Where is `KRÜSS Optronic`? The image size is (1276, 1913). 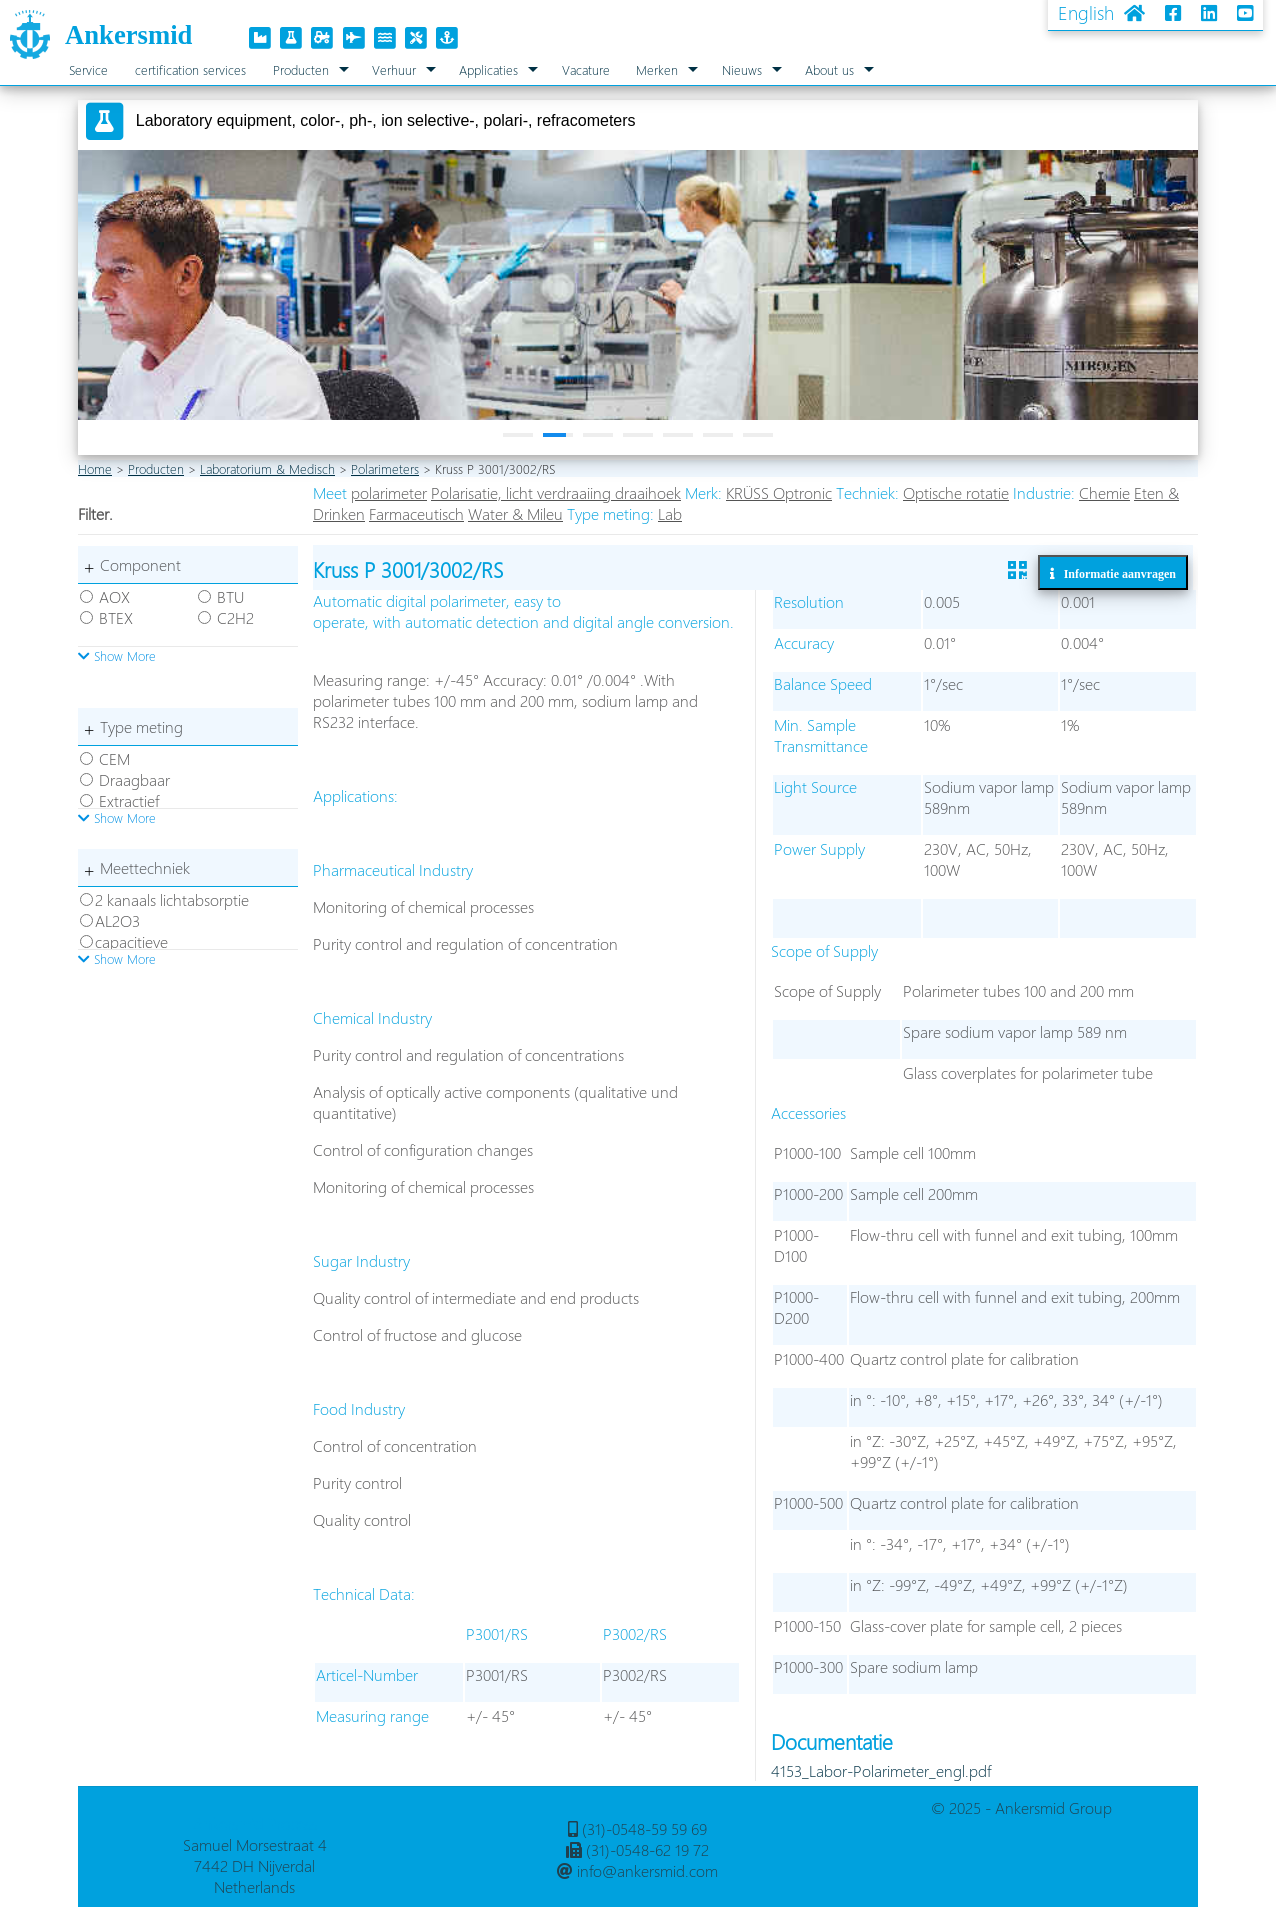
KRÜSS Optronic is located at coordinates (779, 492).